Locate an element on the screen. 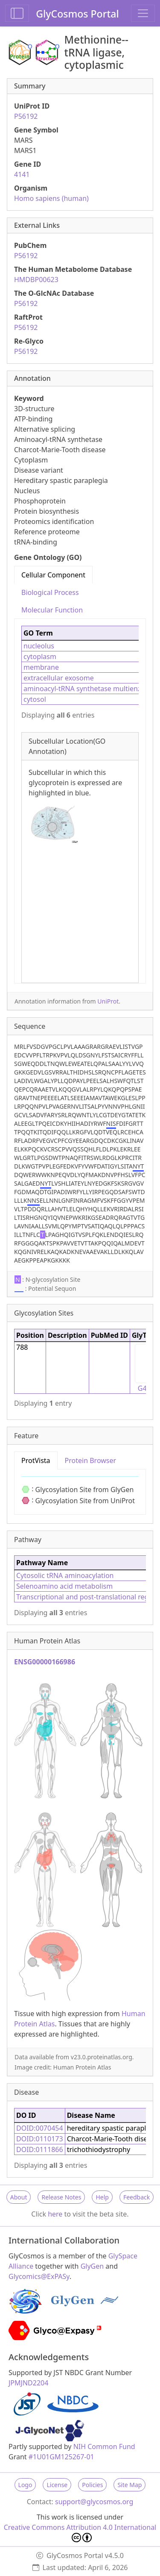 Image resolution: width=160 pixels, height=2576 pixels. DOID:0070454 is located at coordinates (39, 2128).